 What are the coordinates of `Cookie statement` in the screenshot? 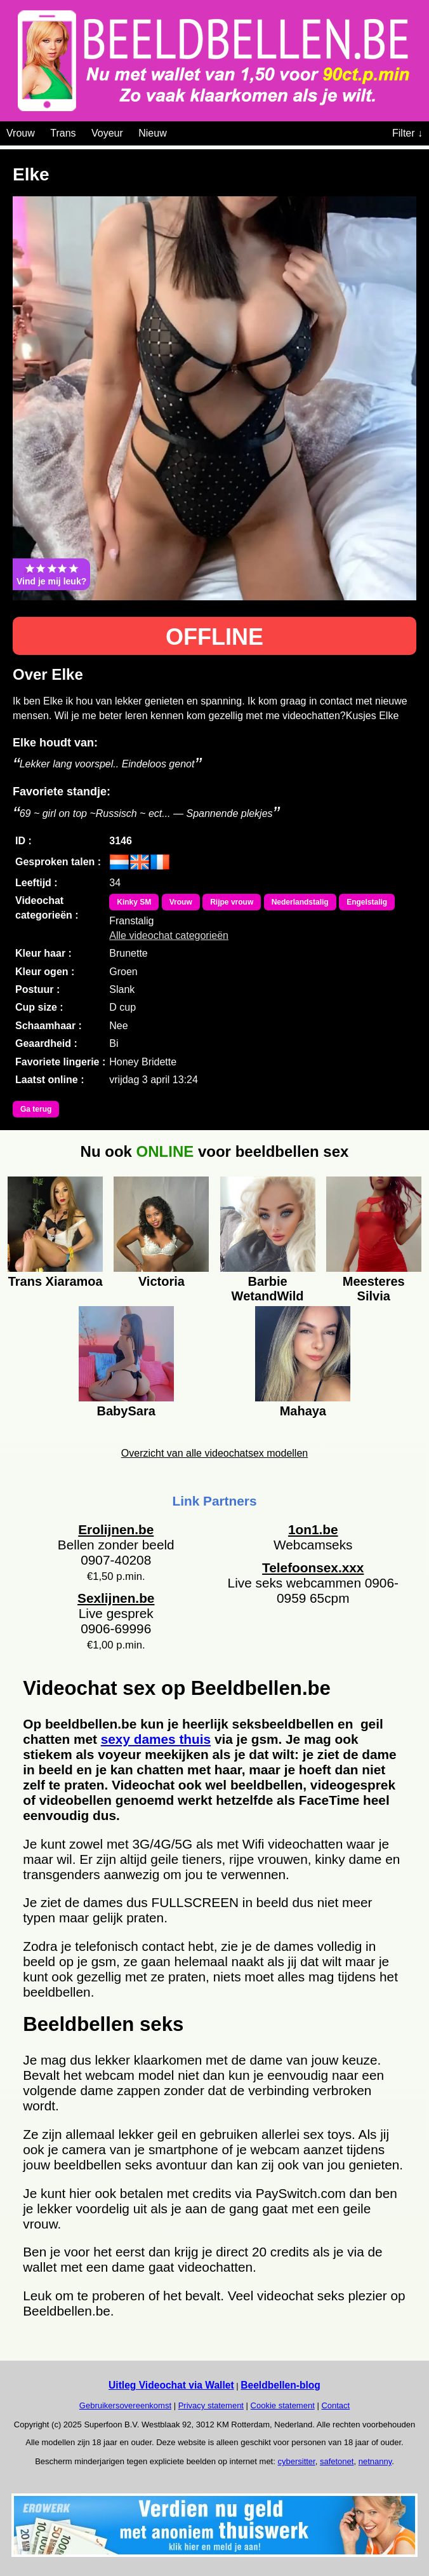 It's located at (283, 2405).